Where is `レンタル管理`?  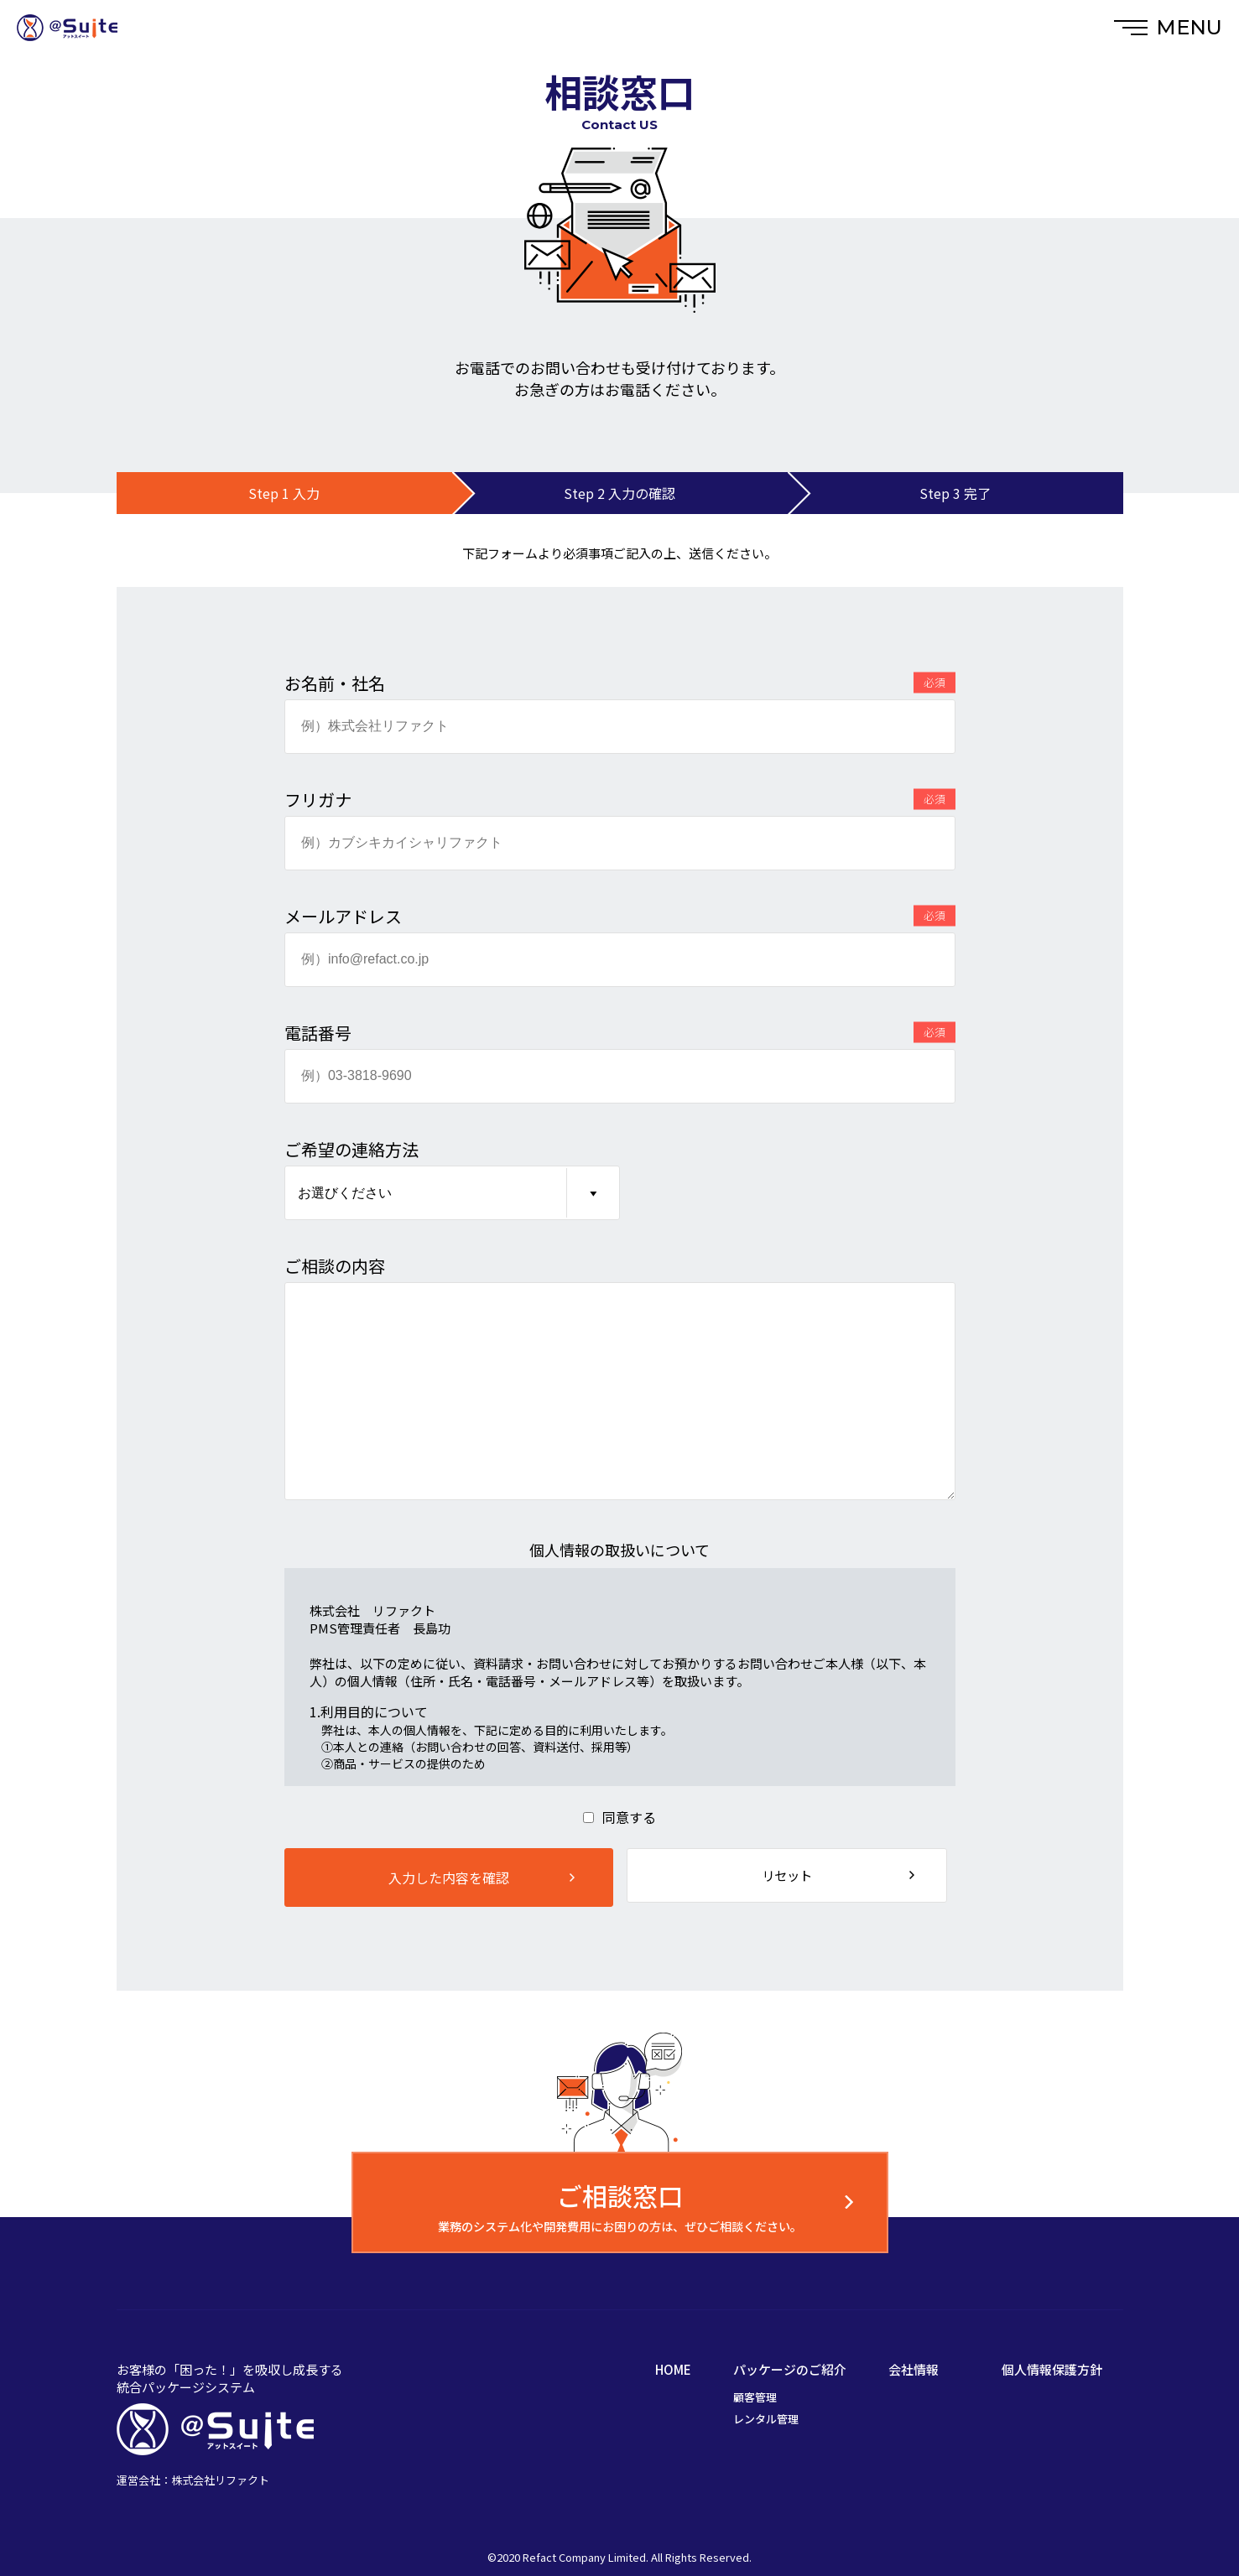
レンタル管理 is located at coordinates (766, 2419).